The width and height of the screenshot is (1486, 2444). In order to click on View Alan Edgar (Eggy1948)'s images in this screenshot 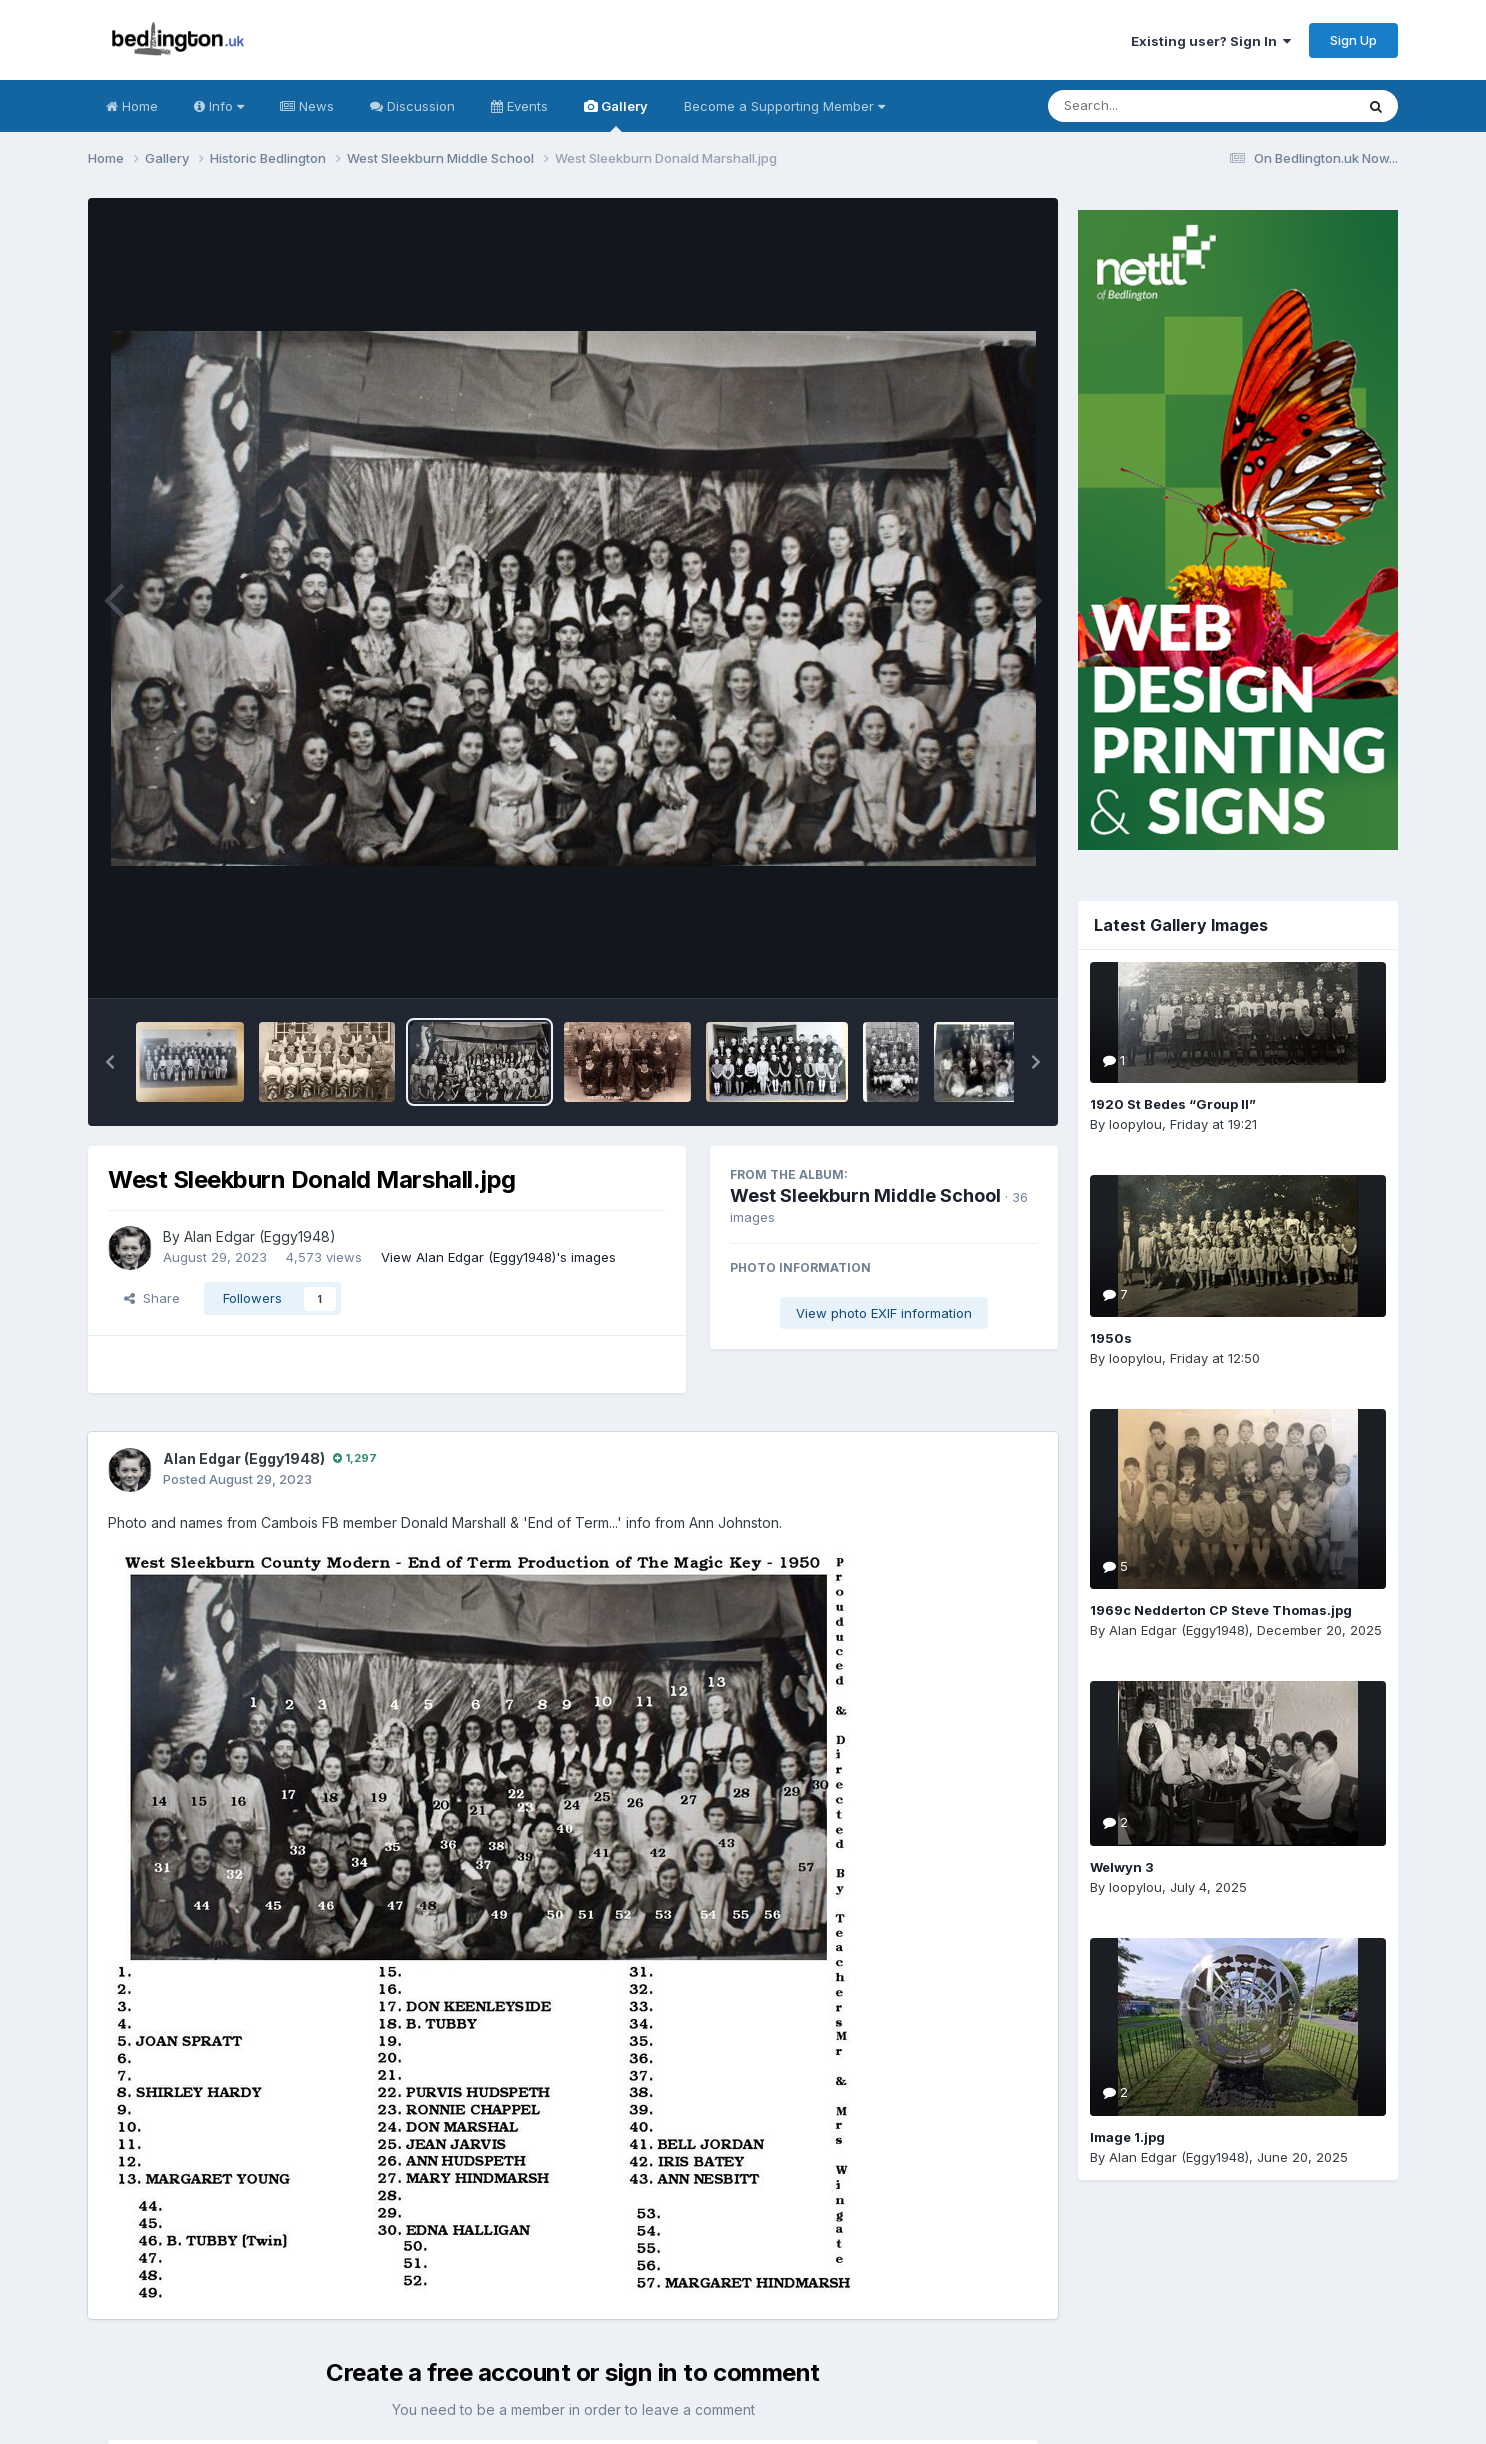, I will do `click(498, 1257)`.